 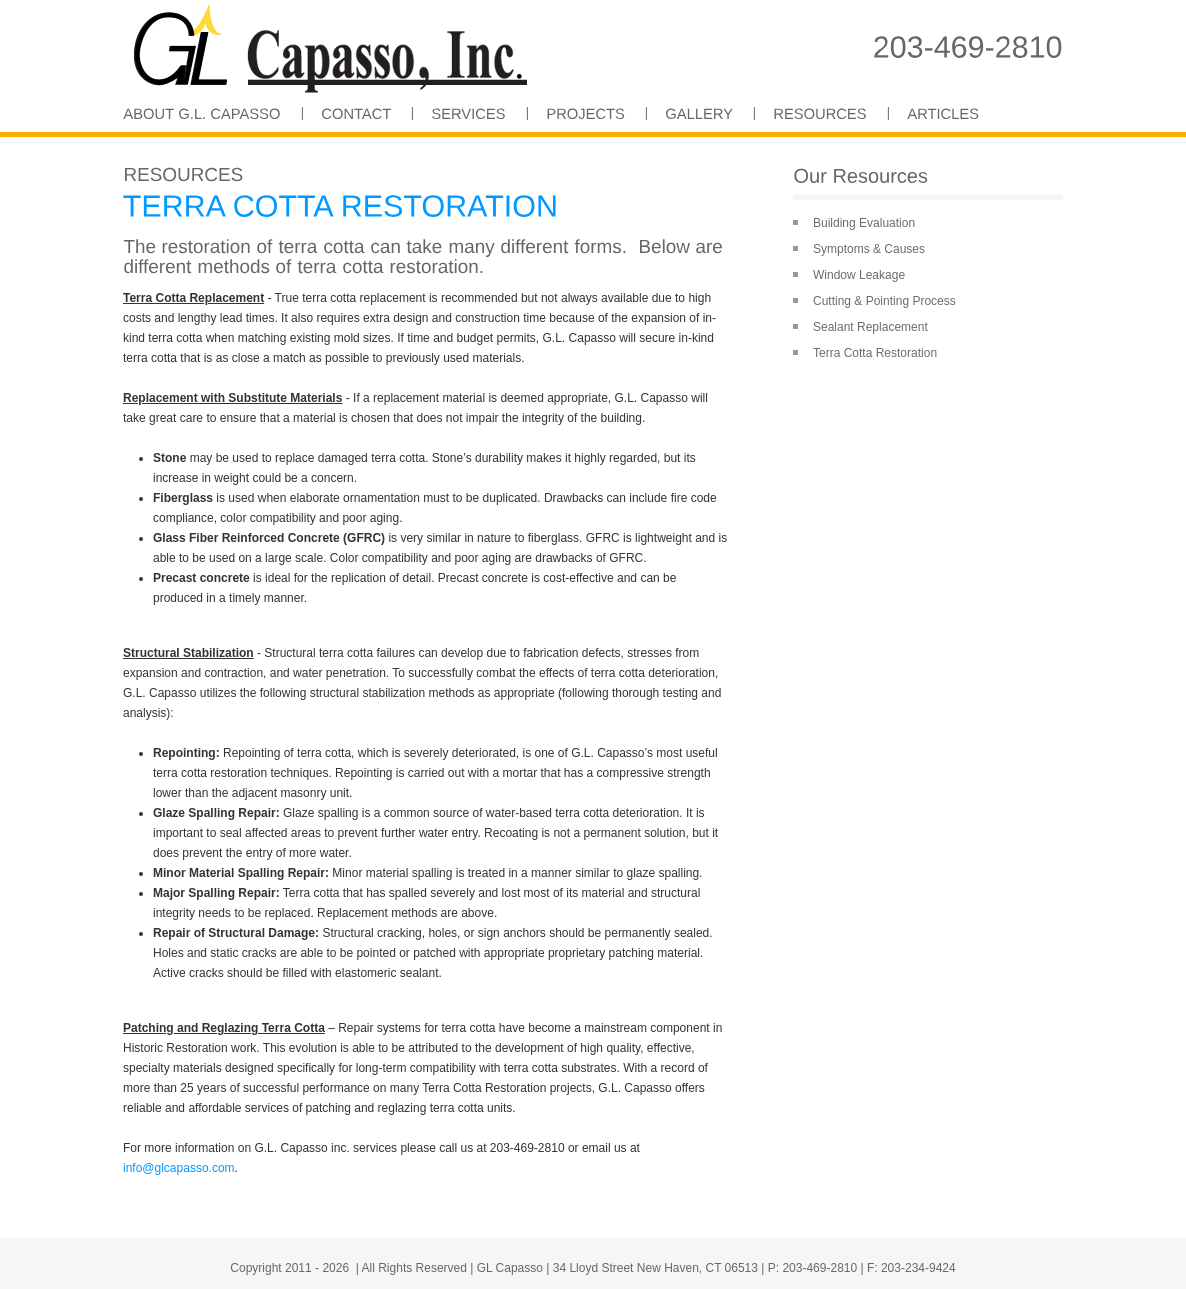 I want to click on Building Evaluation, so click(x=864, y=223).